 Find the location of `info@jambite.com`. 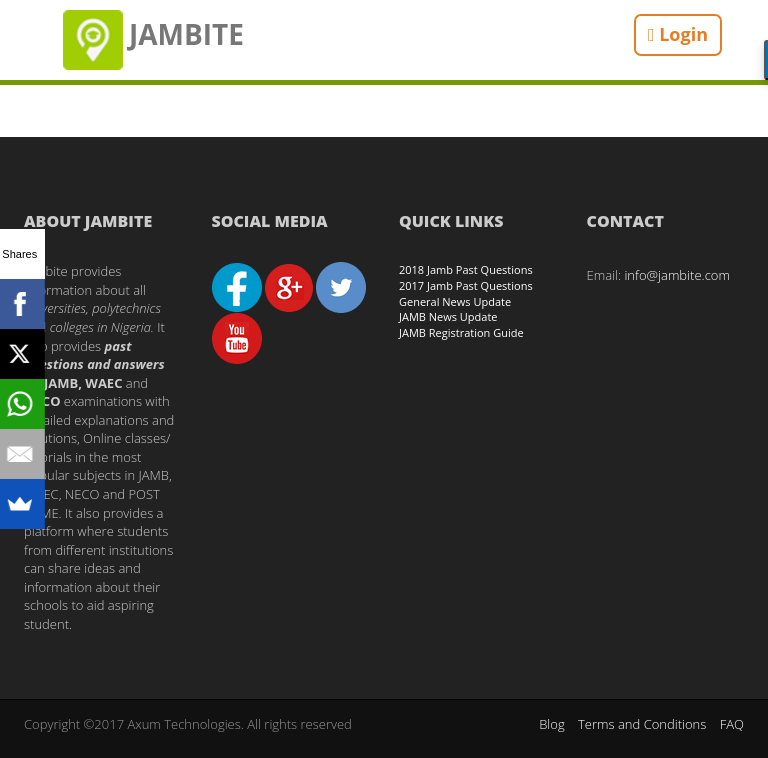

info@jambite.com is located at coordinates (677, 275).